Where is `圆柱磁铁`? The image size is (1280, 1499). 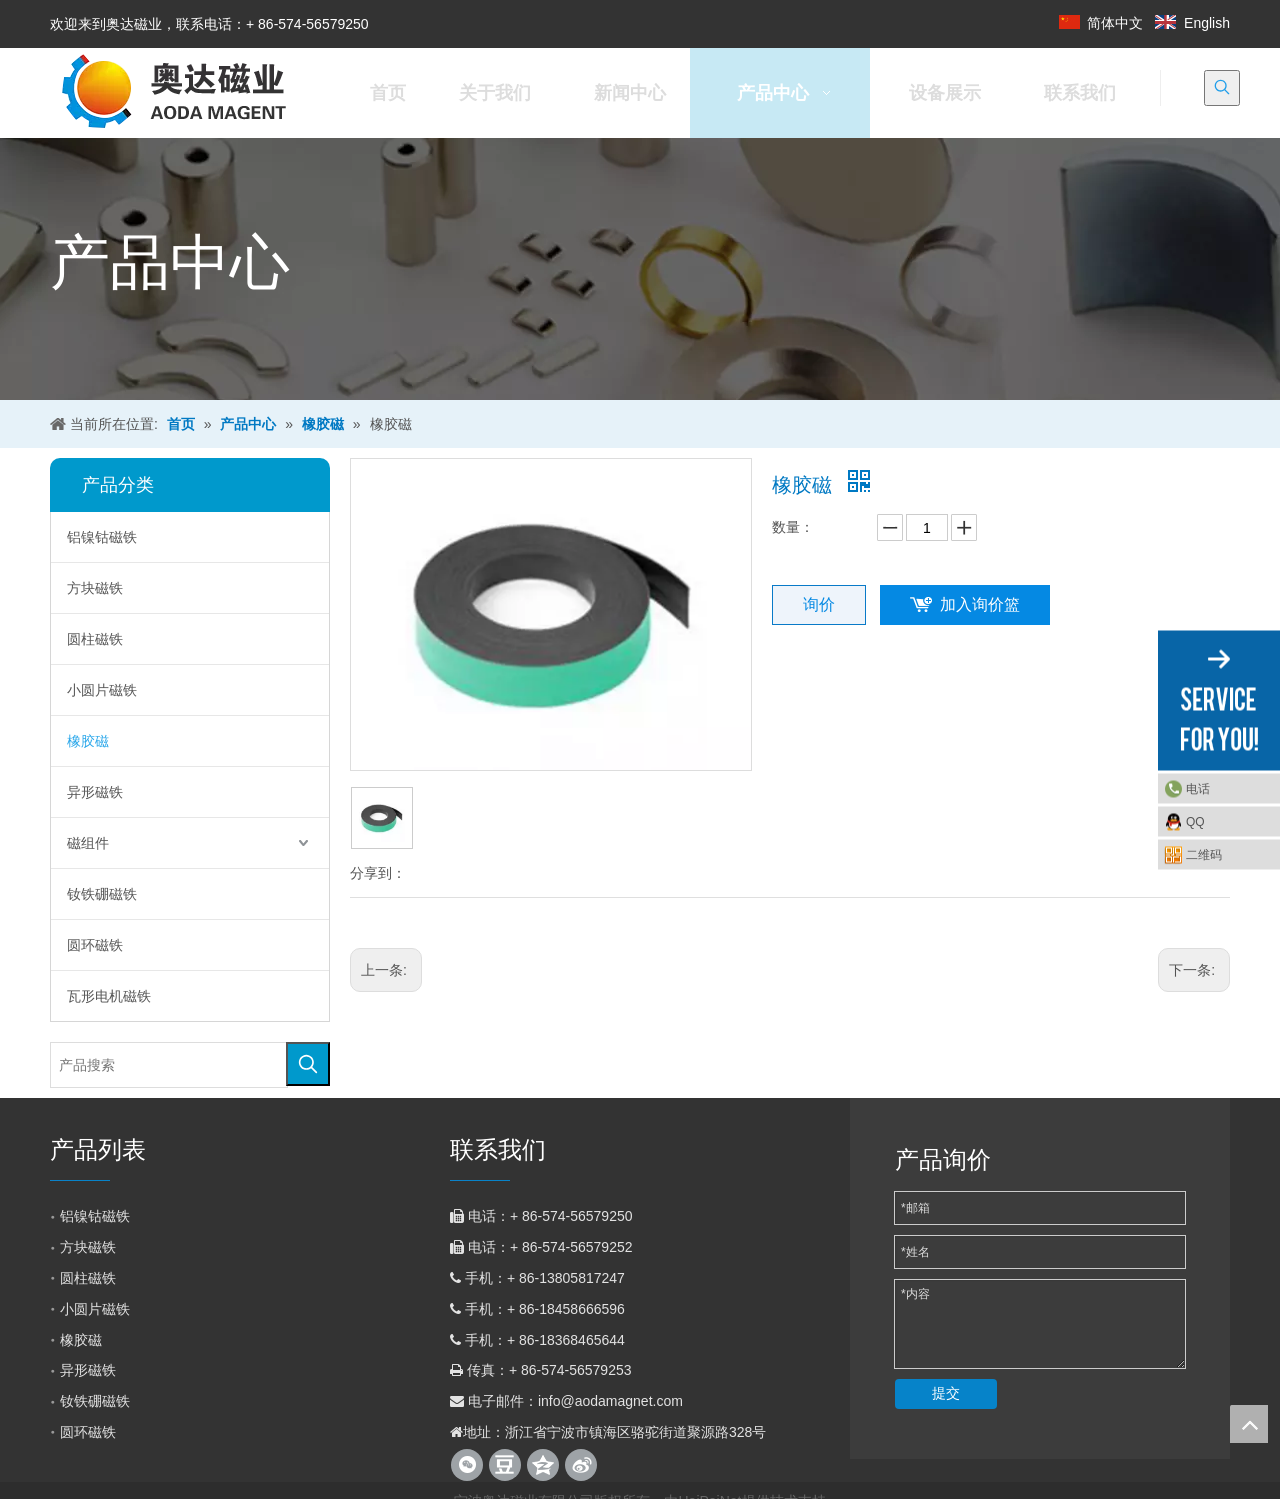
圆柱磁铁 is located at coordinates (95, 639).